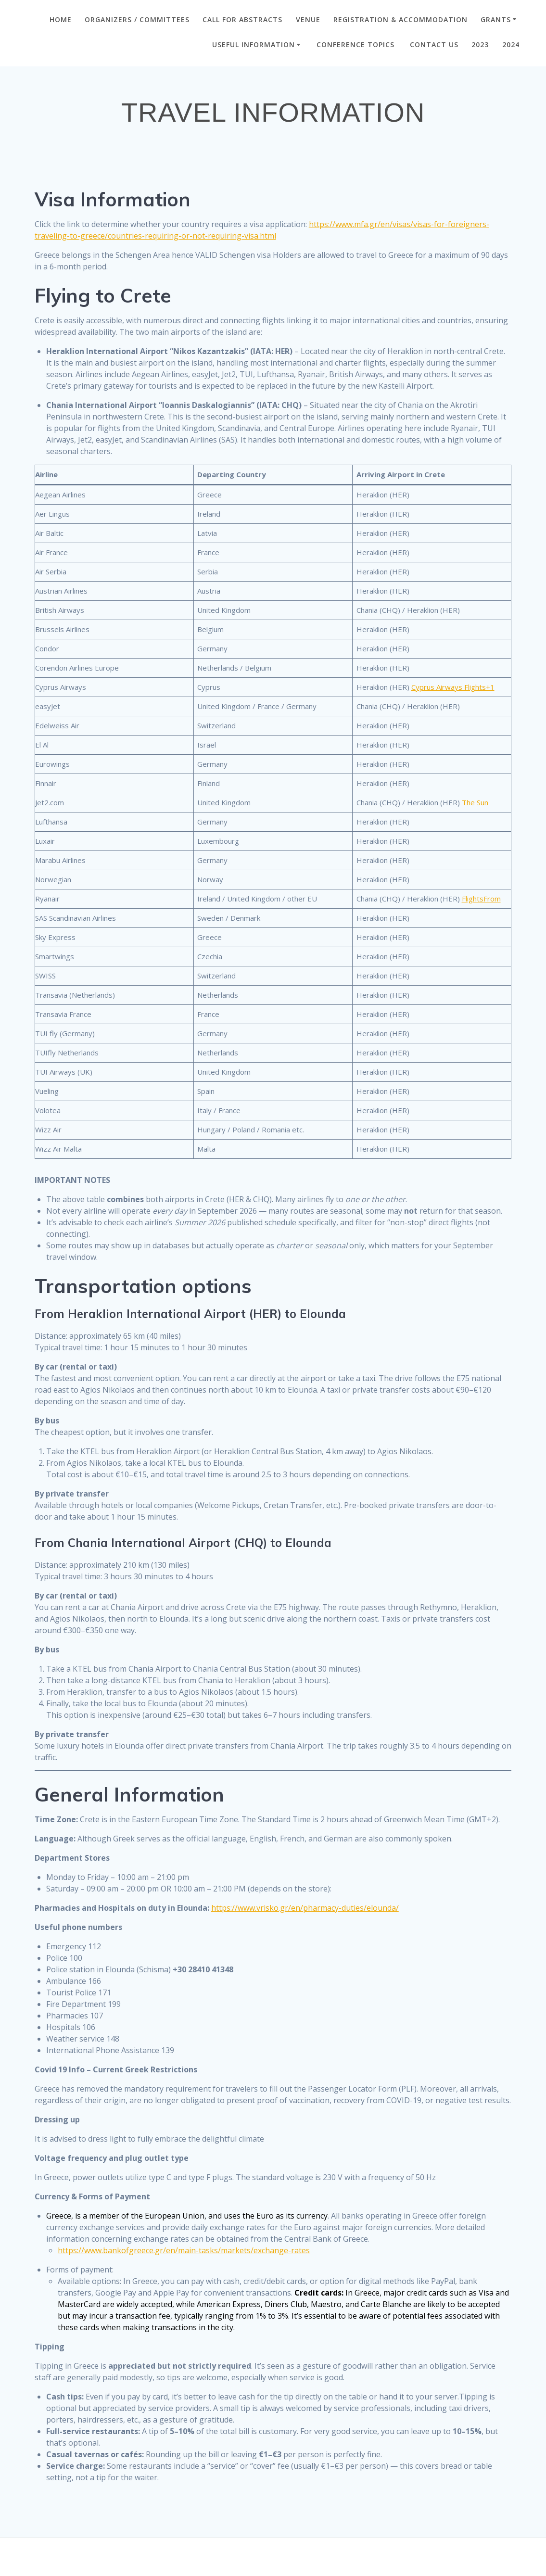 The image size is (546, 2576). What do you see at coordinates (400, 19) in the screenshot?
I see `Registration & Accommodation` at bounding box center [400, 19].